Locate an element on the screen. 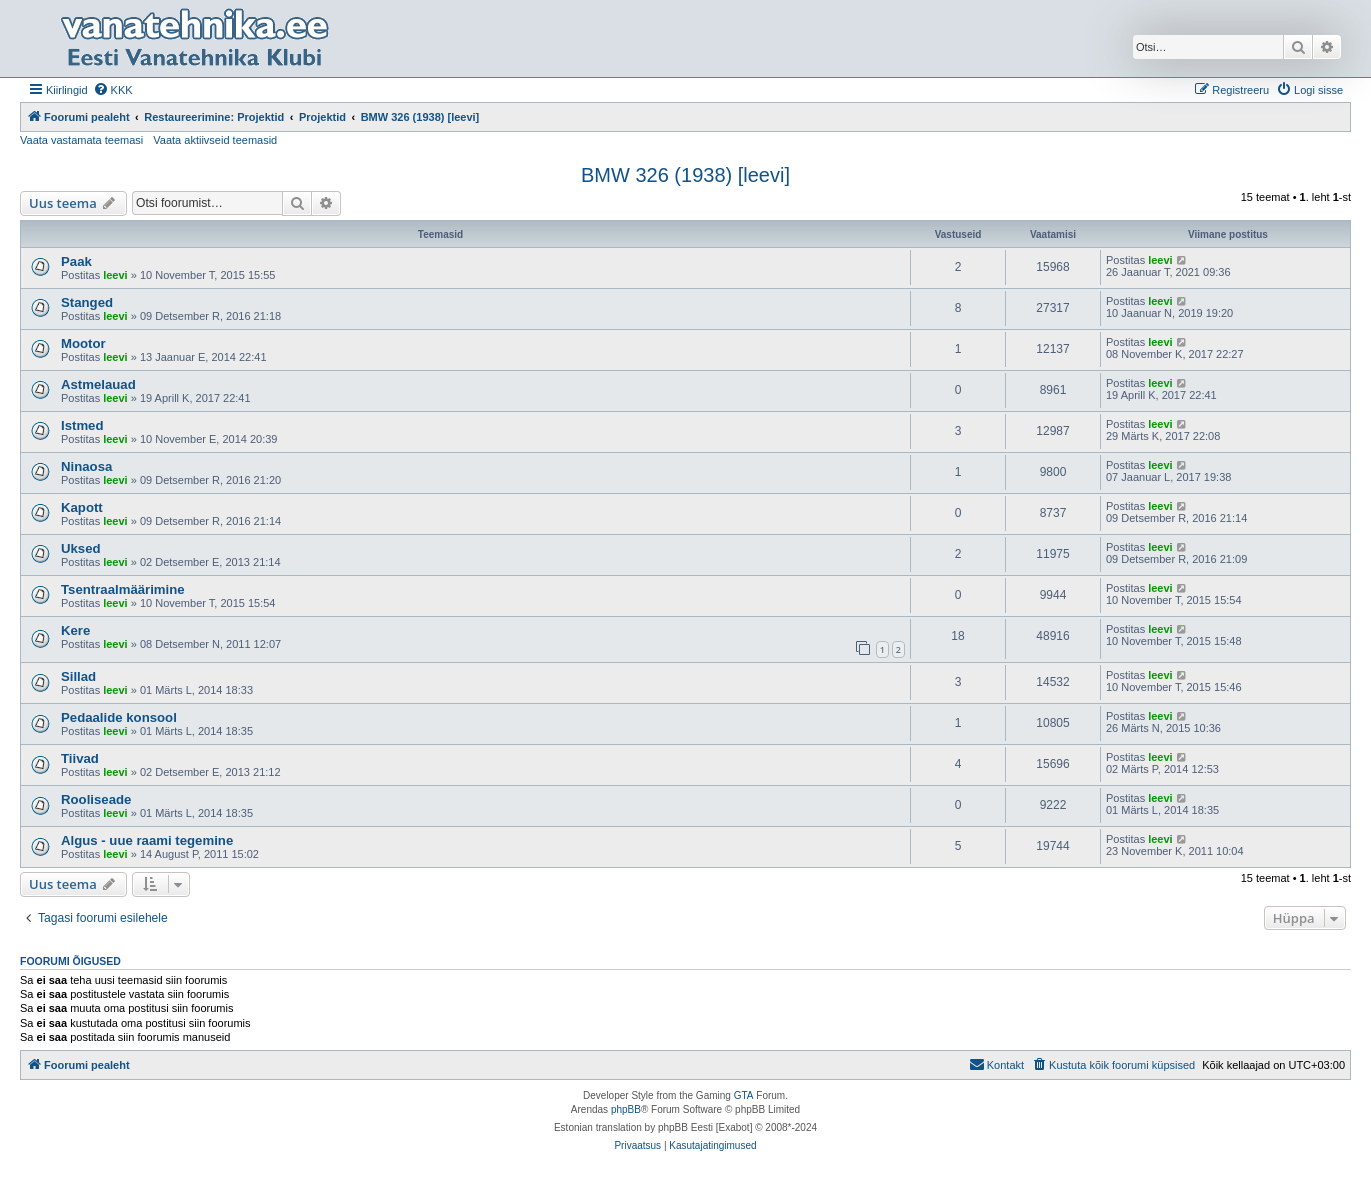 The height and width of the screenshot is (1185, 1371). Tsentraalmäärimine is located at coordinates (123, 589).